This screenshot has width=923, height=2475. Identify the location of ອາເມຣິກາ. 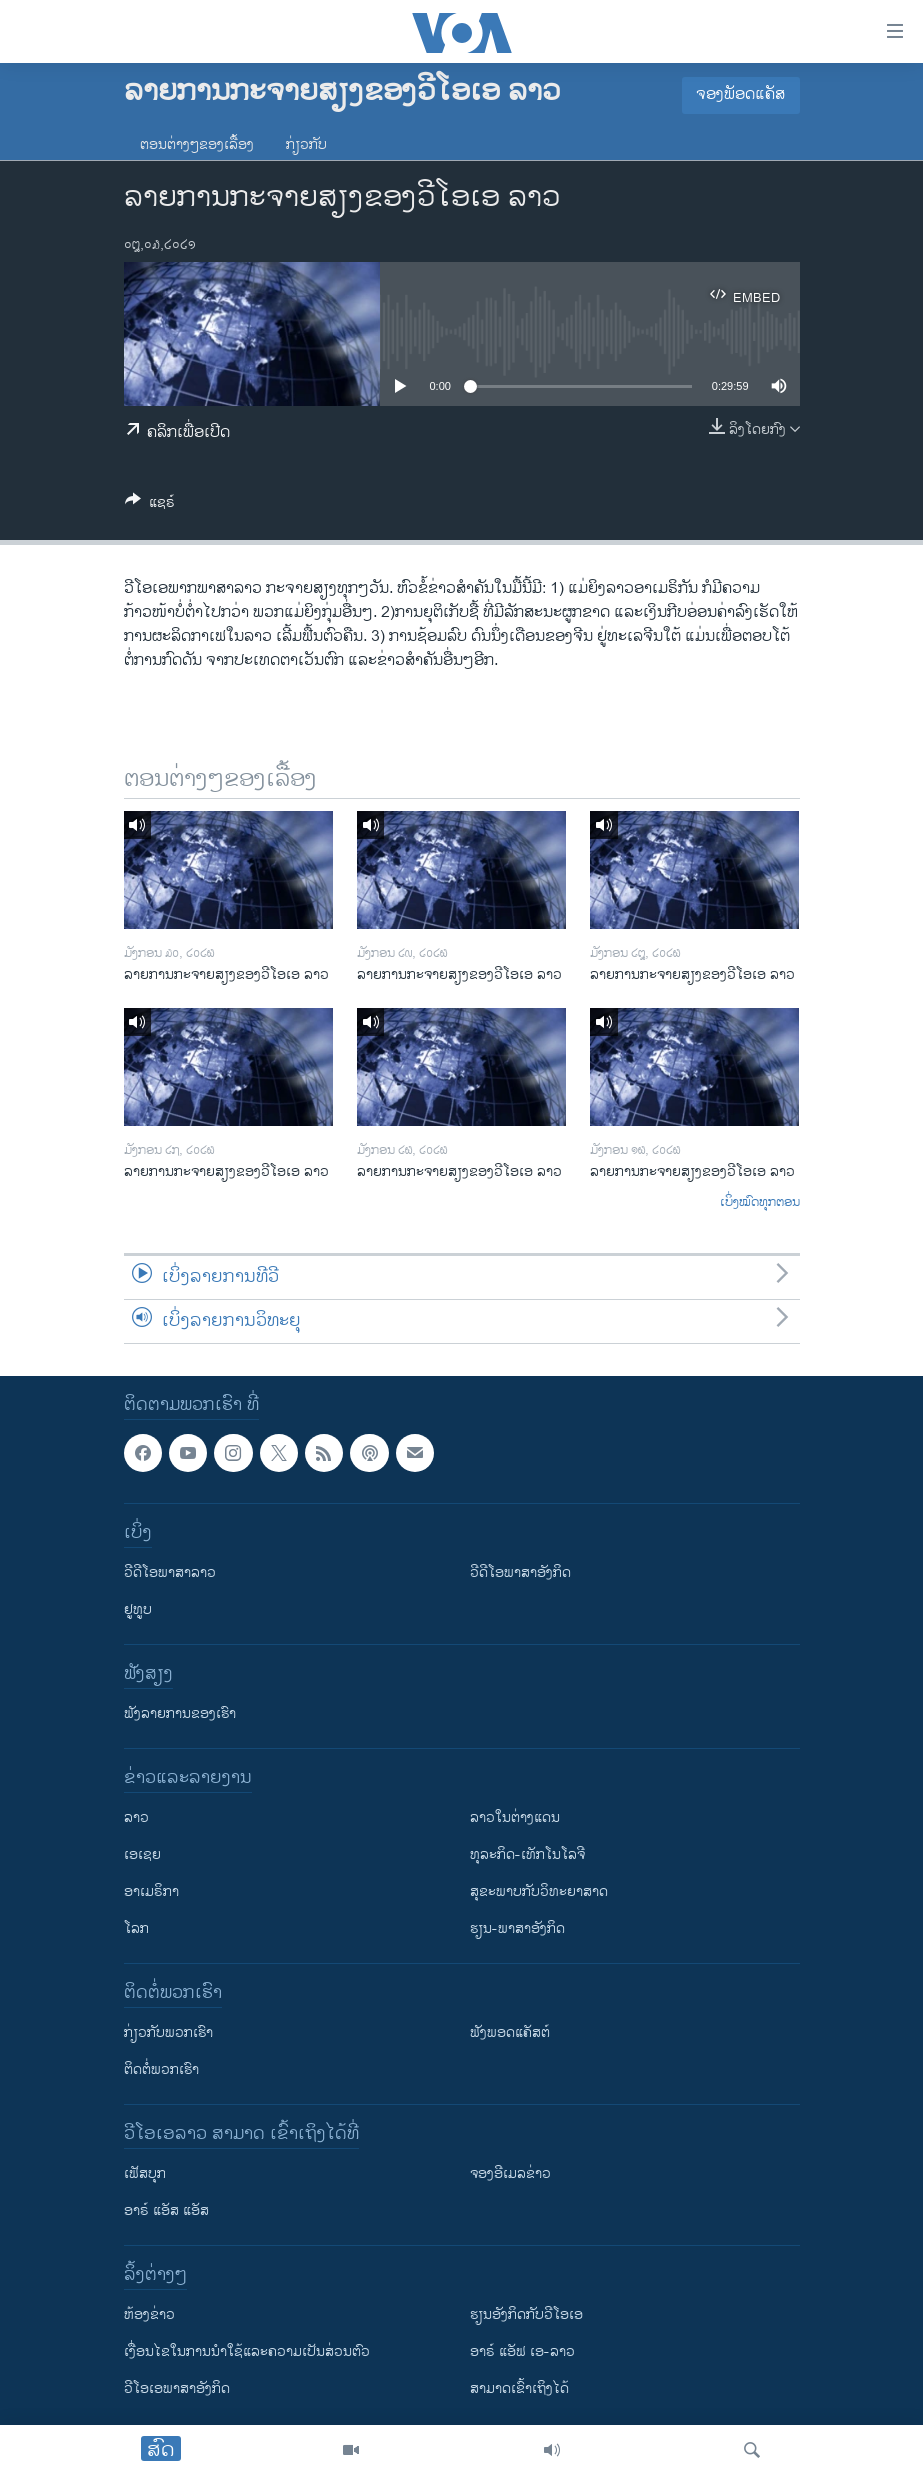
(151, 1891).